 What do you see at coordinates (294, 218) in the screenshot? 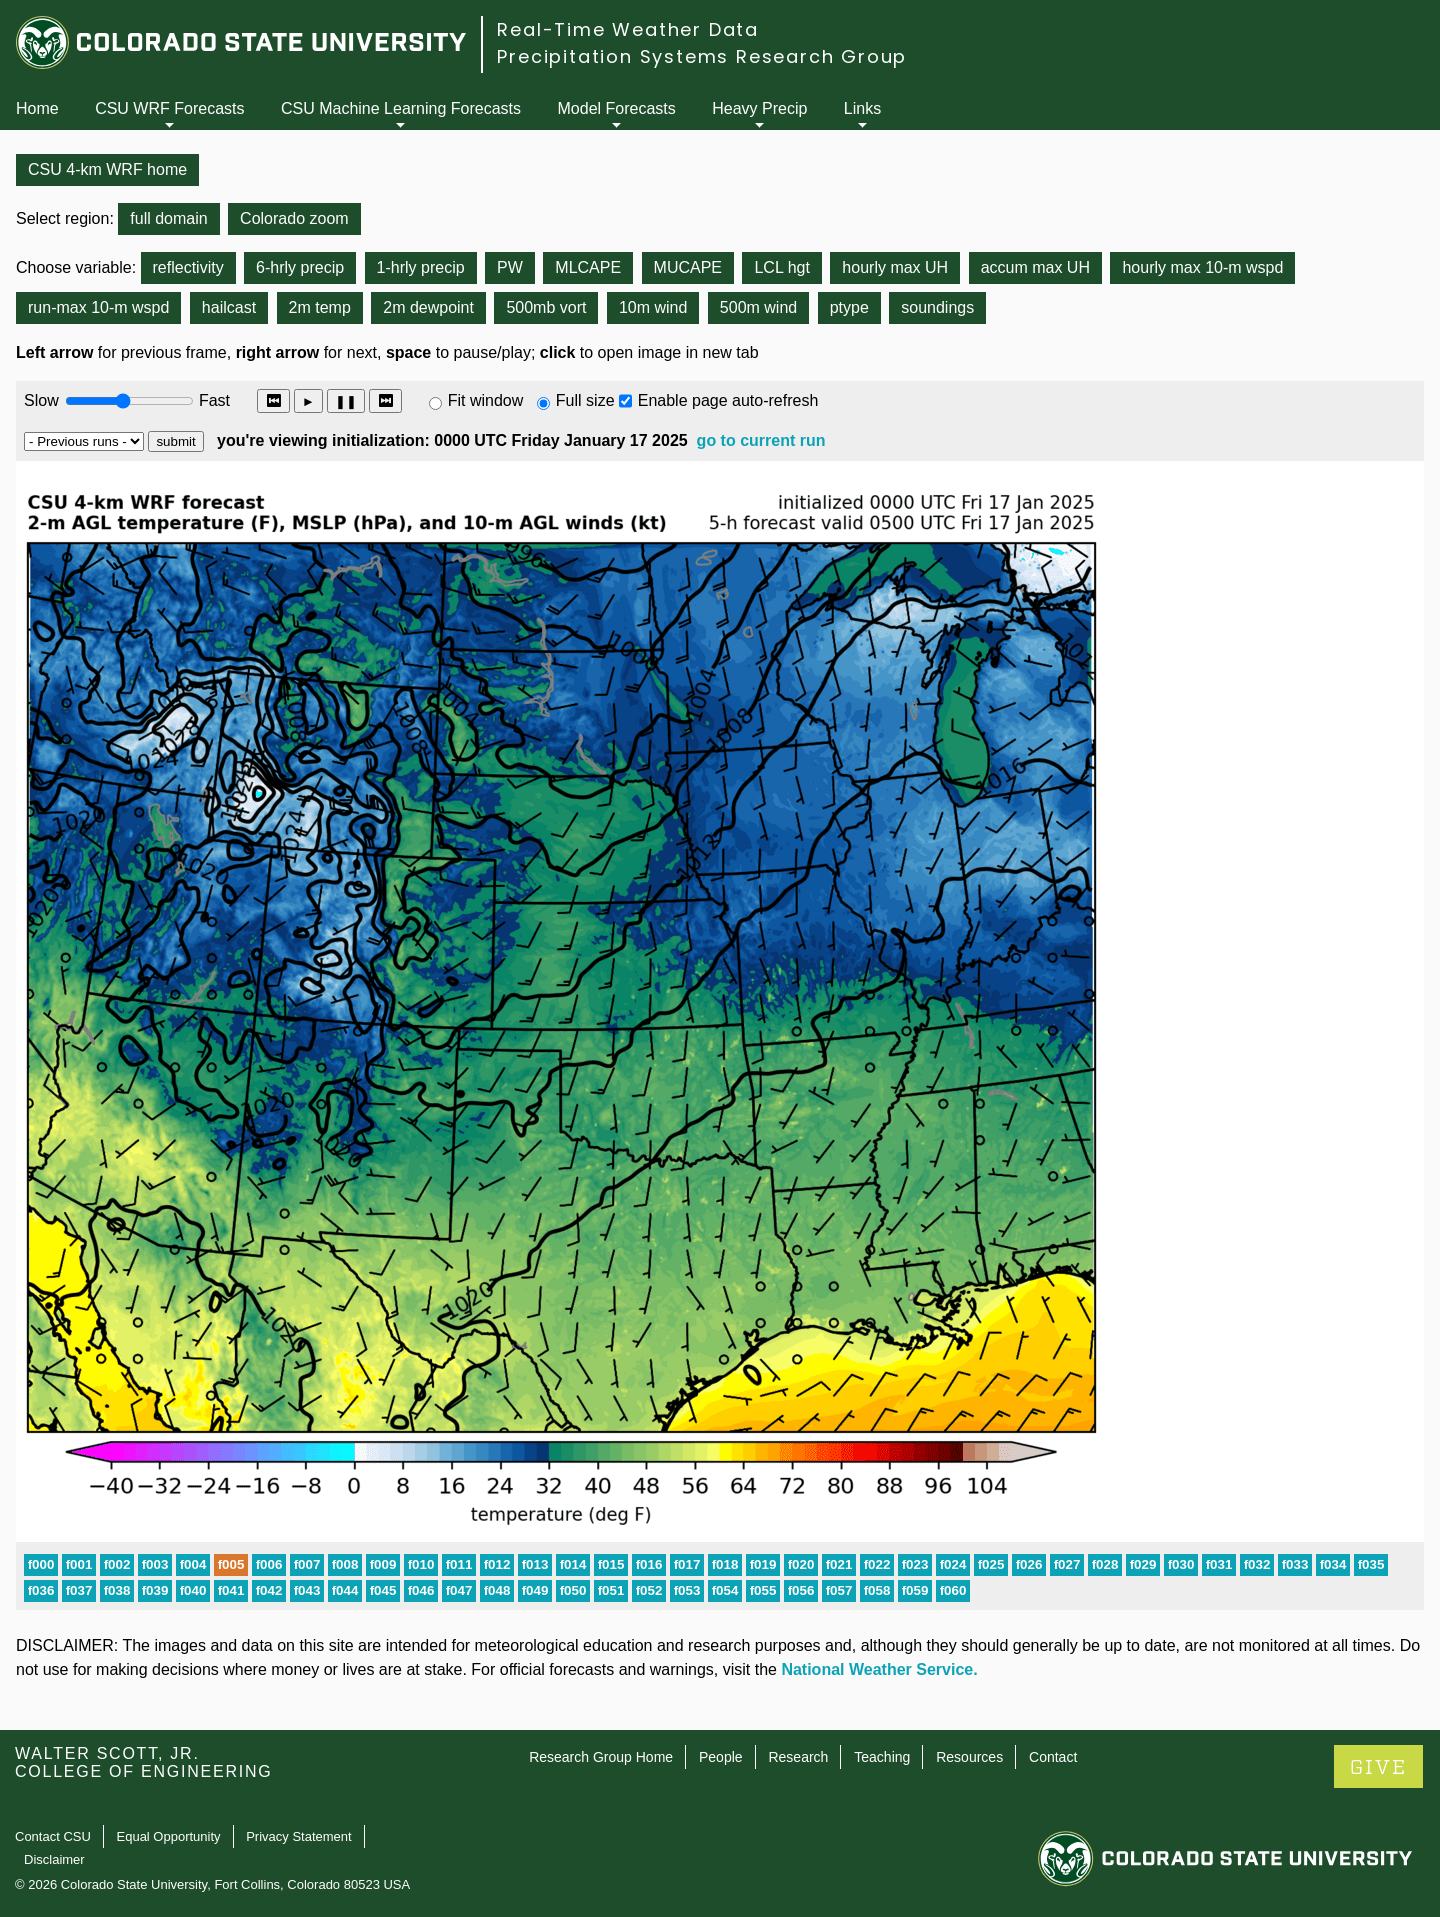
I see `Colorado zoom` at bounding box center [294, 218].